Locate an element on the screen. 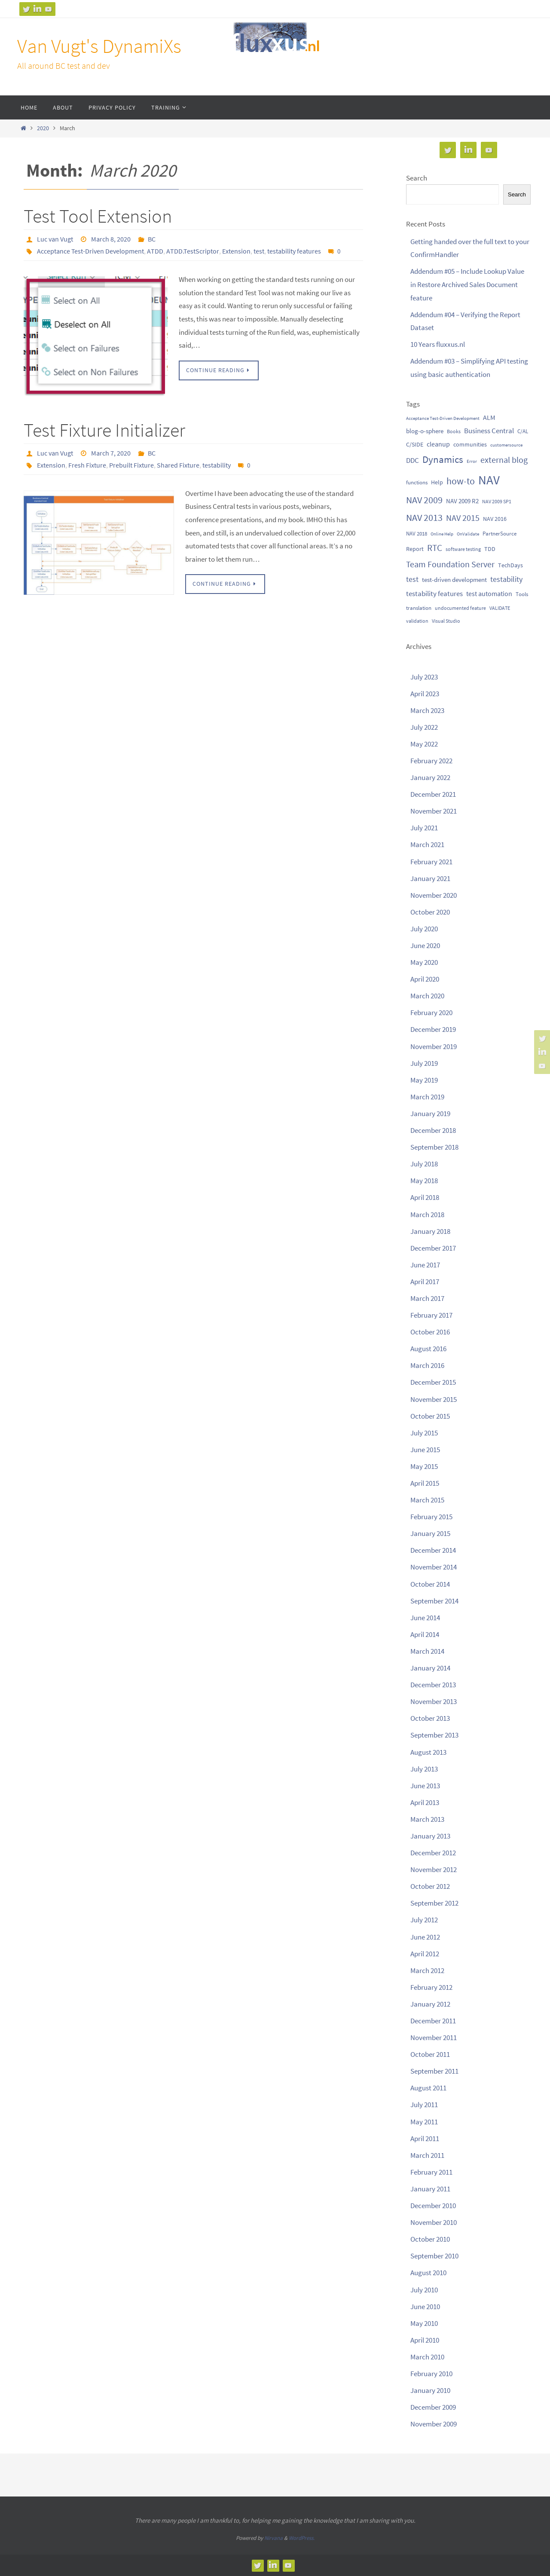 This screenshot has width=550, height=2576. April 2015 is located at coordinates (424, 1483).